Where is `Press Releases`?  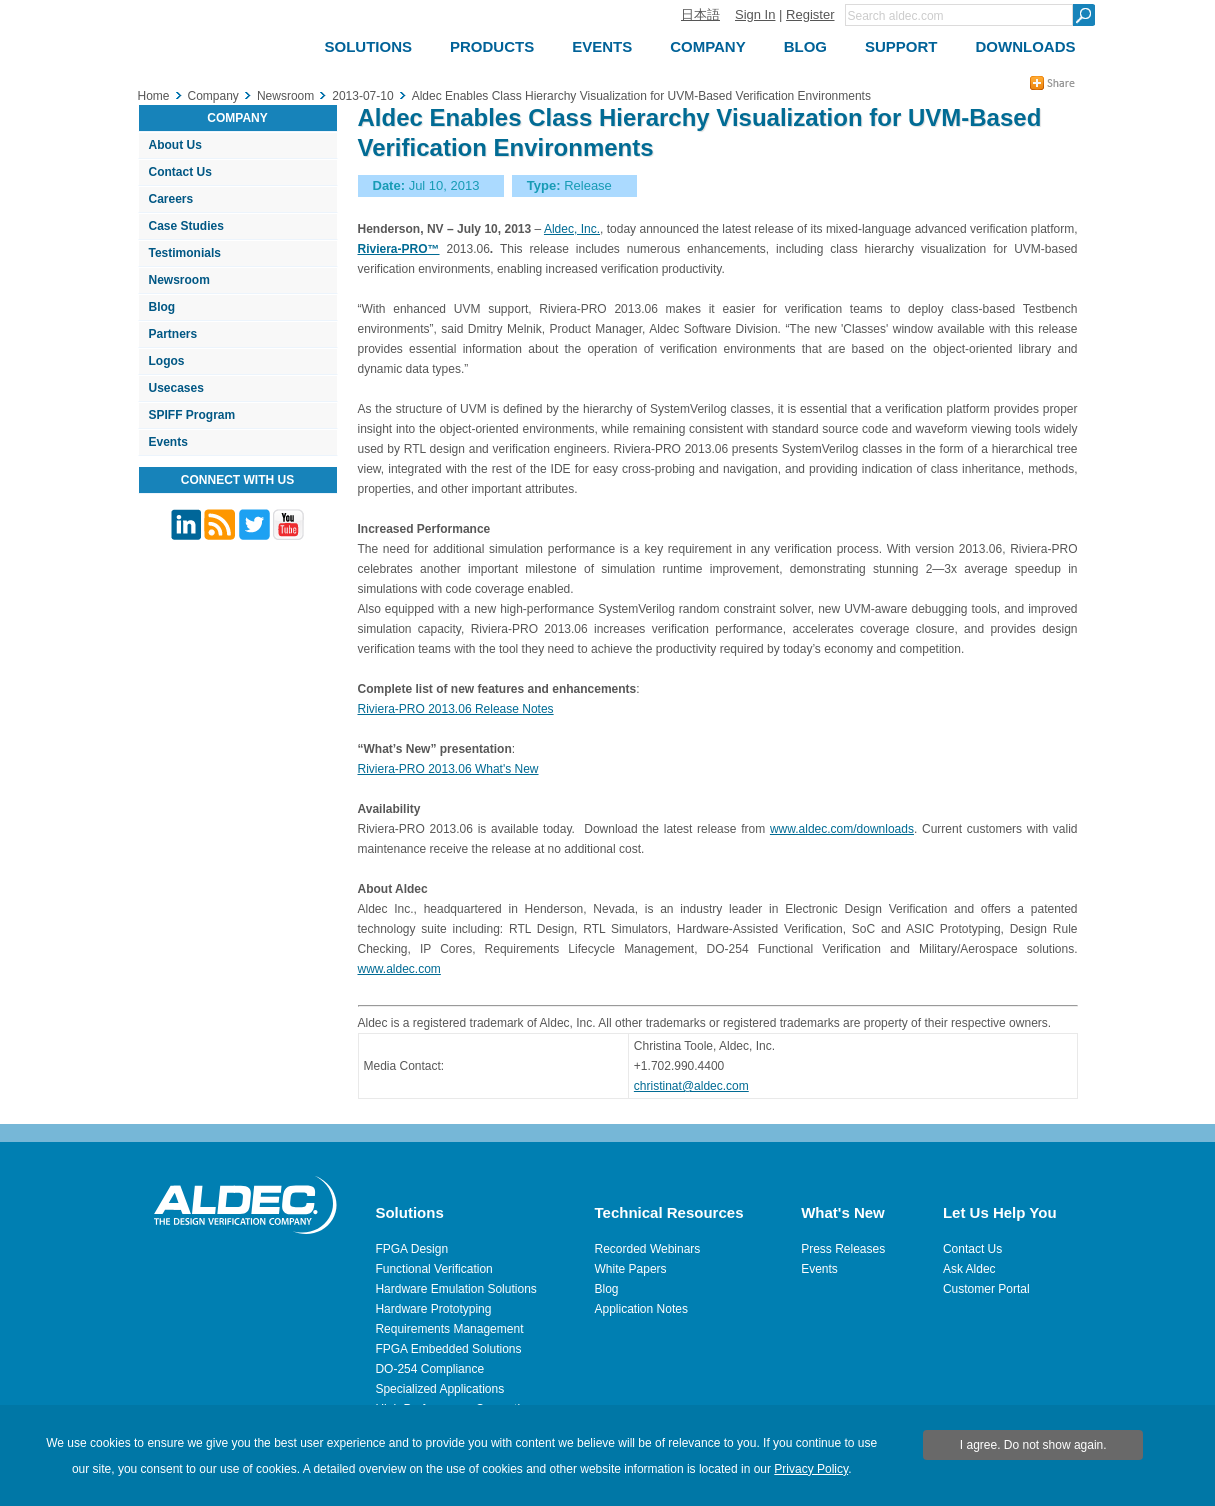 Press Releases is located at coordinates (843, 1249).